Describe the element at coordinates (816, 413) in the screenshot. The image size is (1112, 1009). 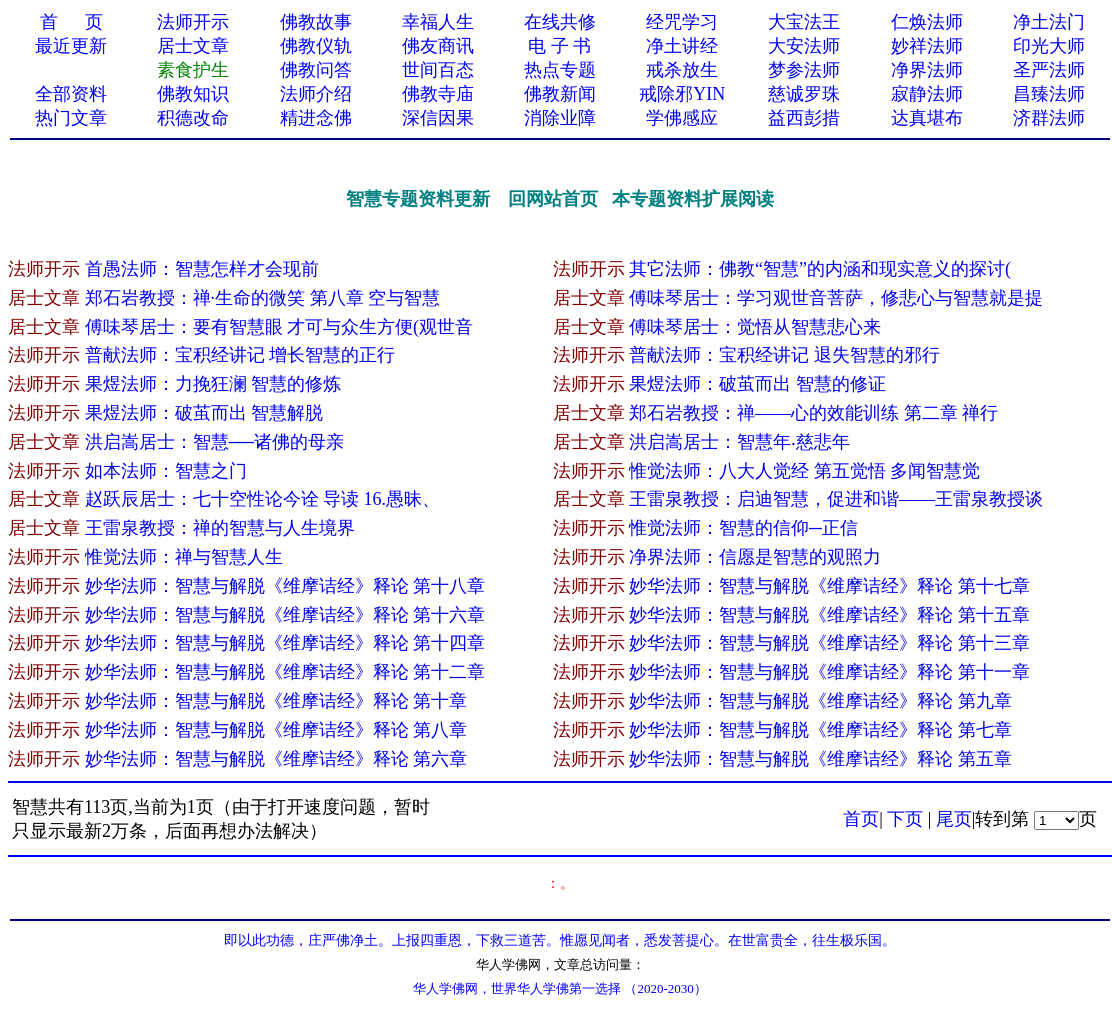
I see `郑石岩教授：禅——心的效能训练 第二章 禅行` at that location.